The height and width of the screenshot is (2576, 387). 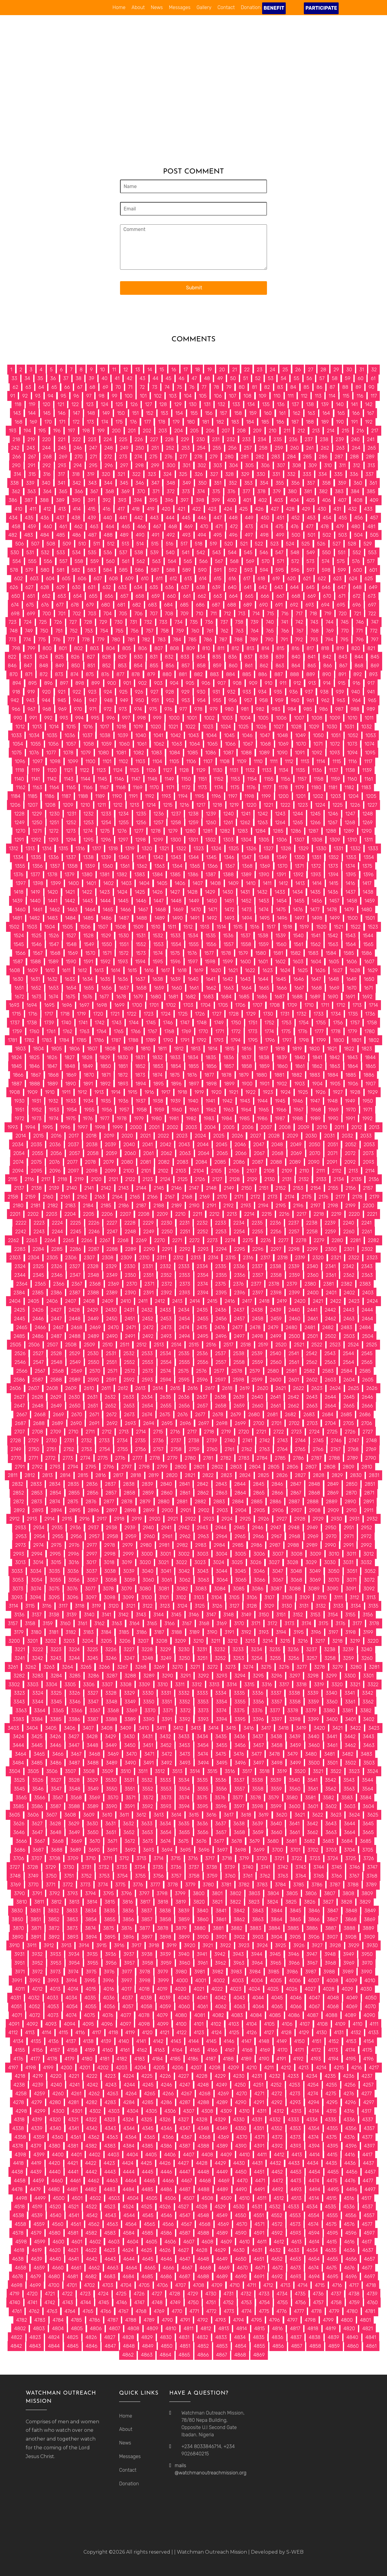 What do you see at coordinates (291, 1327) in the screenshot?
I see `2480` at bounding box center [291, 1327].